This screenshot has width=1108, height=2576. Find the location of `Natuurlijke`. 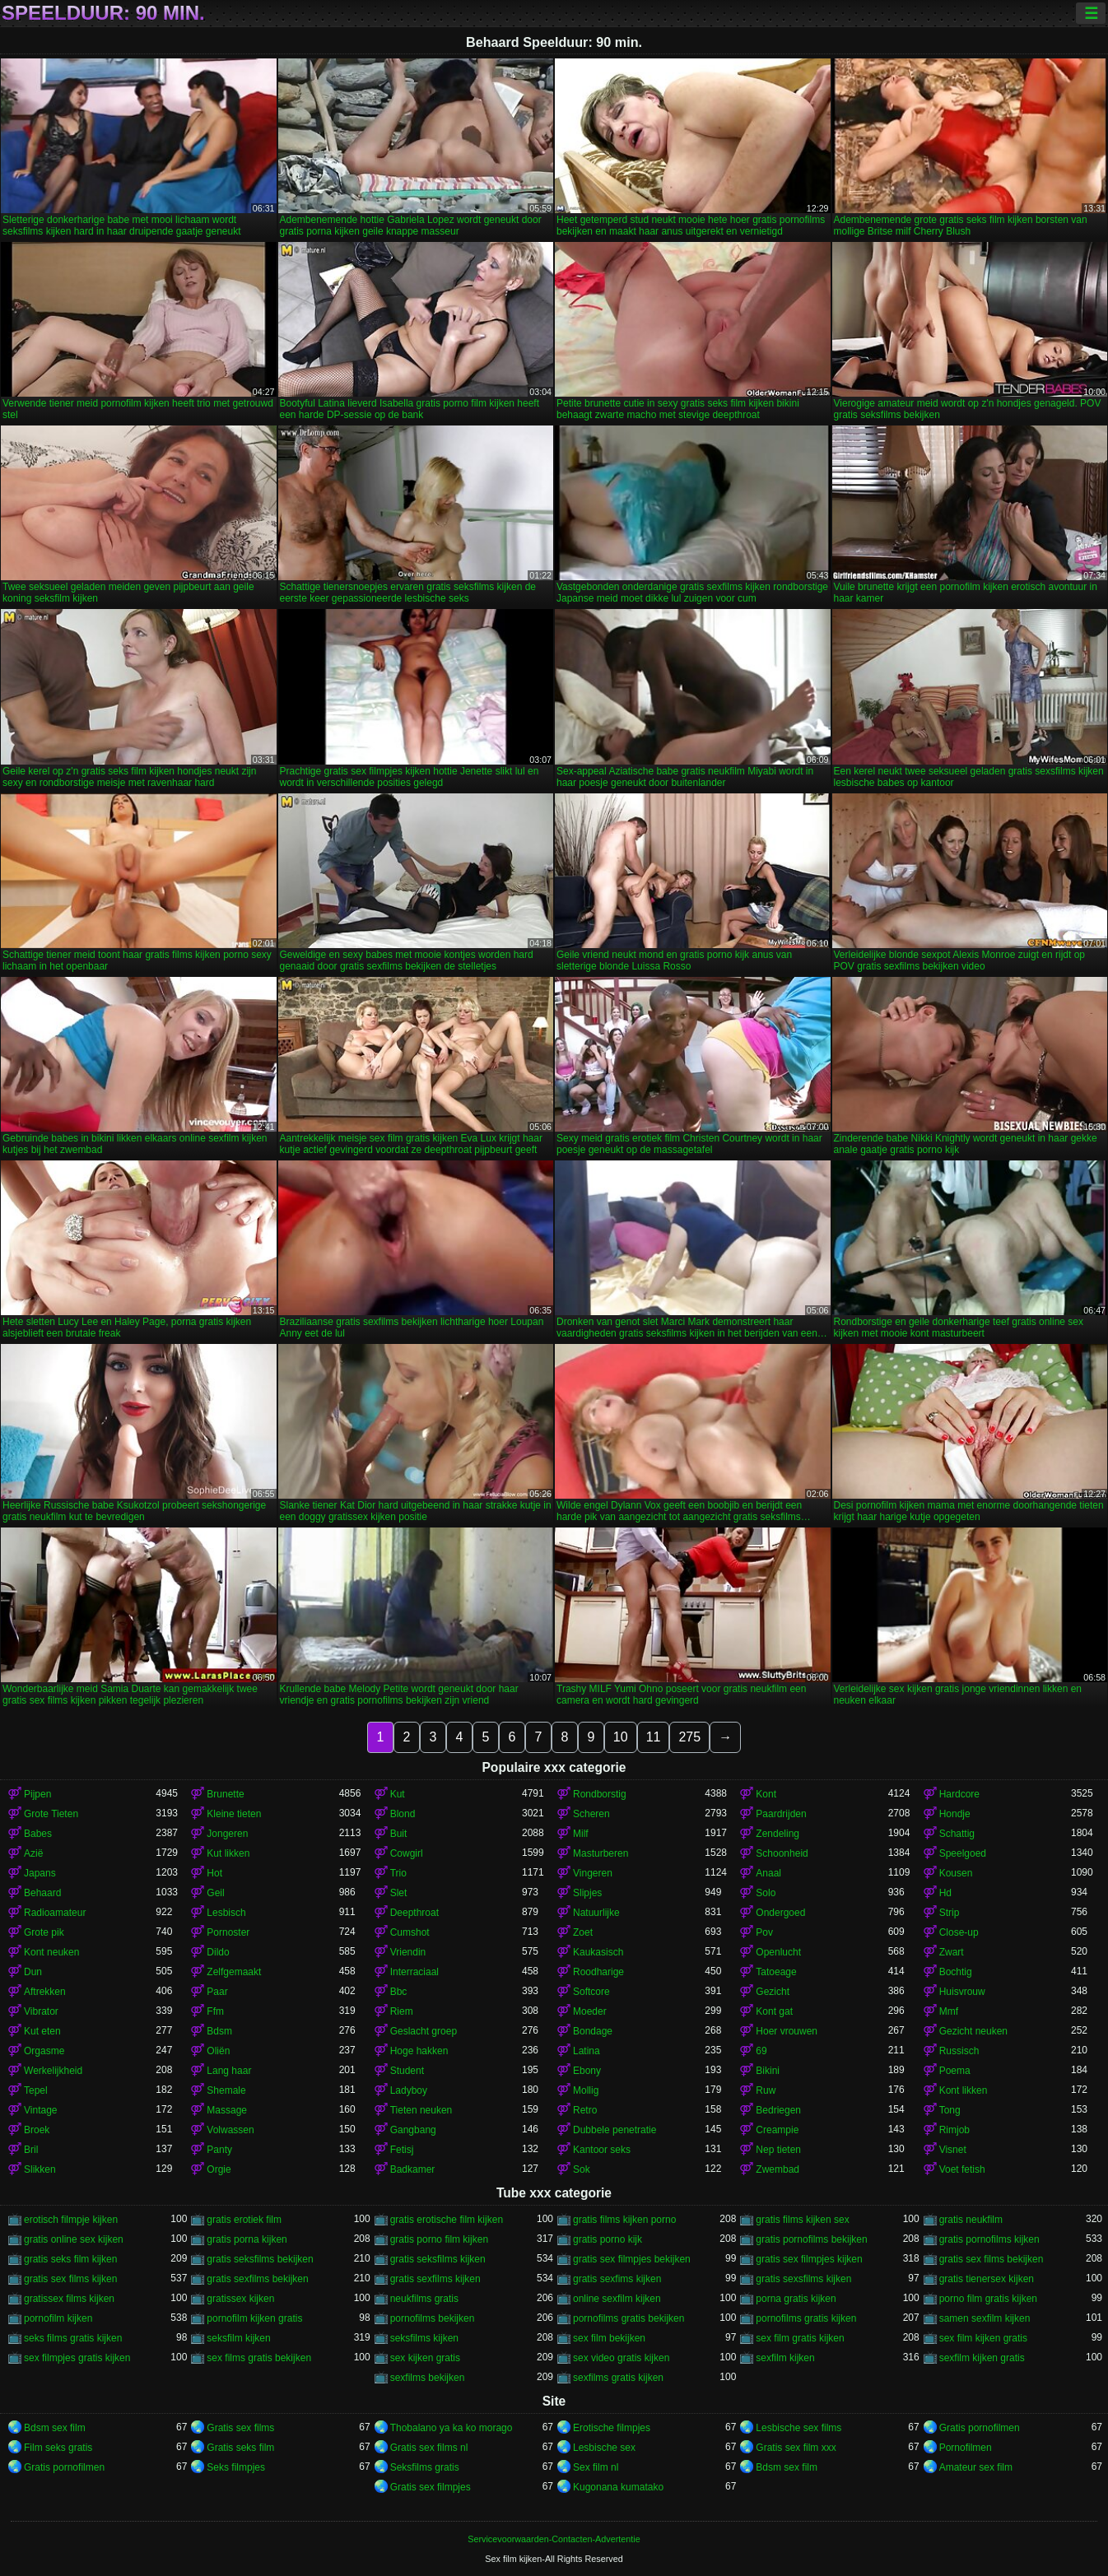

Natuurlijke is located at coordinates (596, 1912).